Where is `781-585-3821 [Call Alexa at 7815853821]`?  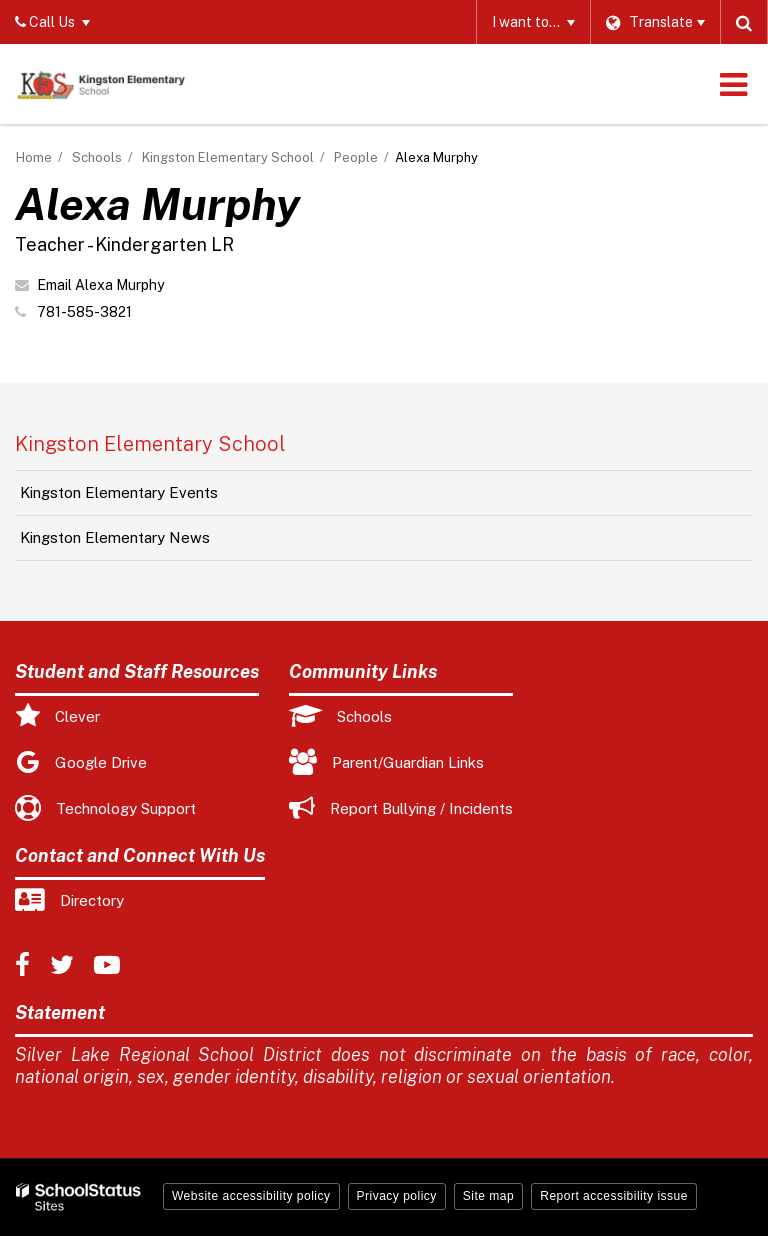
781-585-3821 [Call Alexa at 7815853821] is located at coordinates (84, 312).